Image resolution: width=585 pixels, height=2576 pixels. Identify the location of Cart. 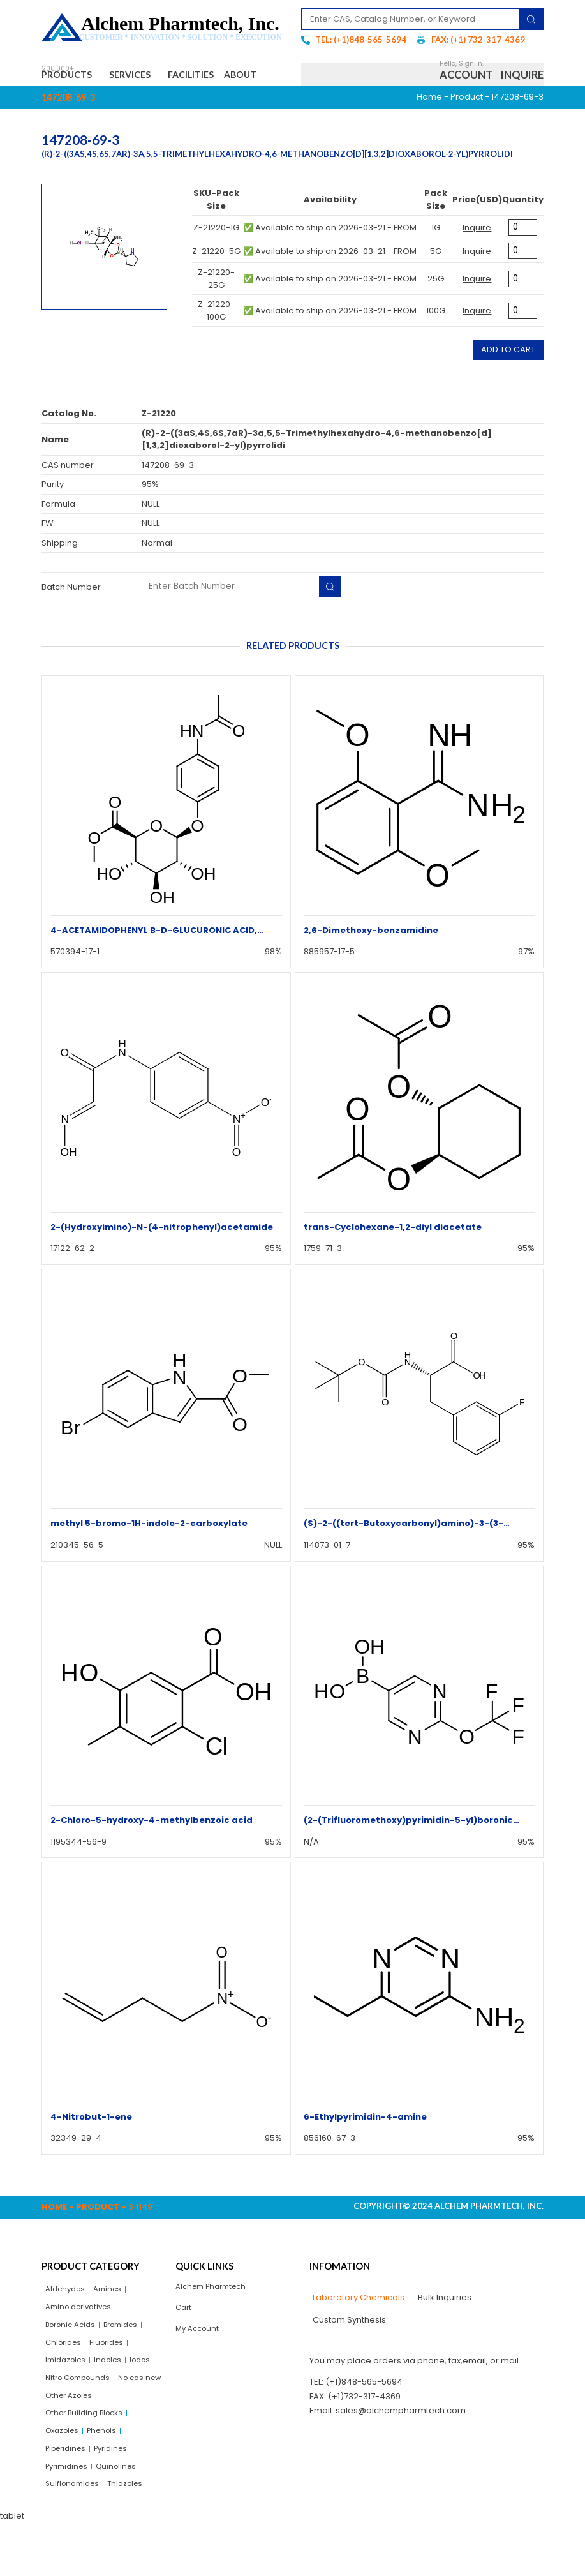
(184, 2341).